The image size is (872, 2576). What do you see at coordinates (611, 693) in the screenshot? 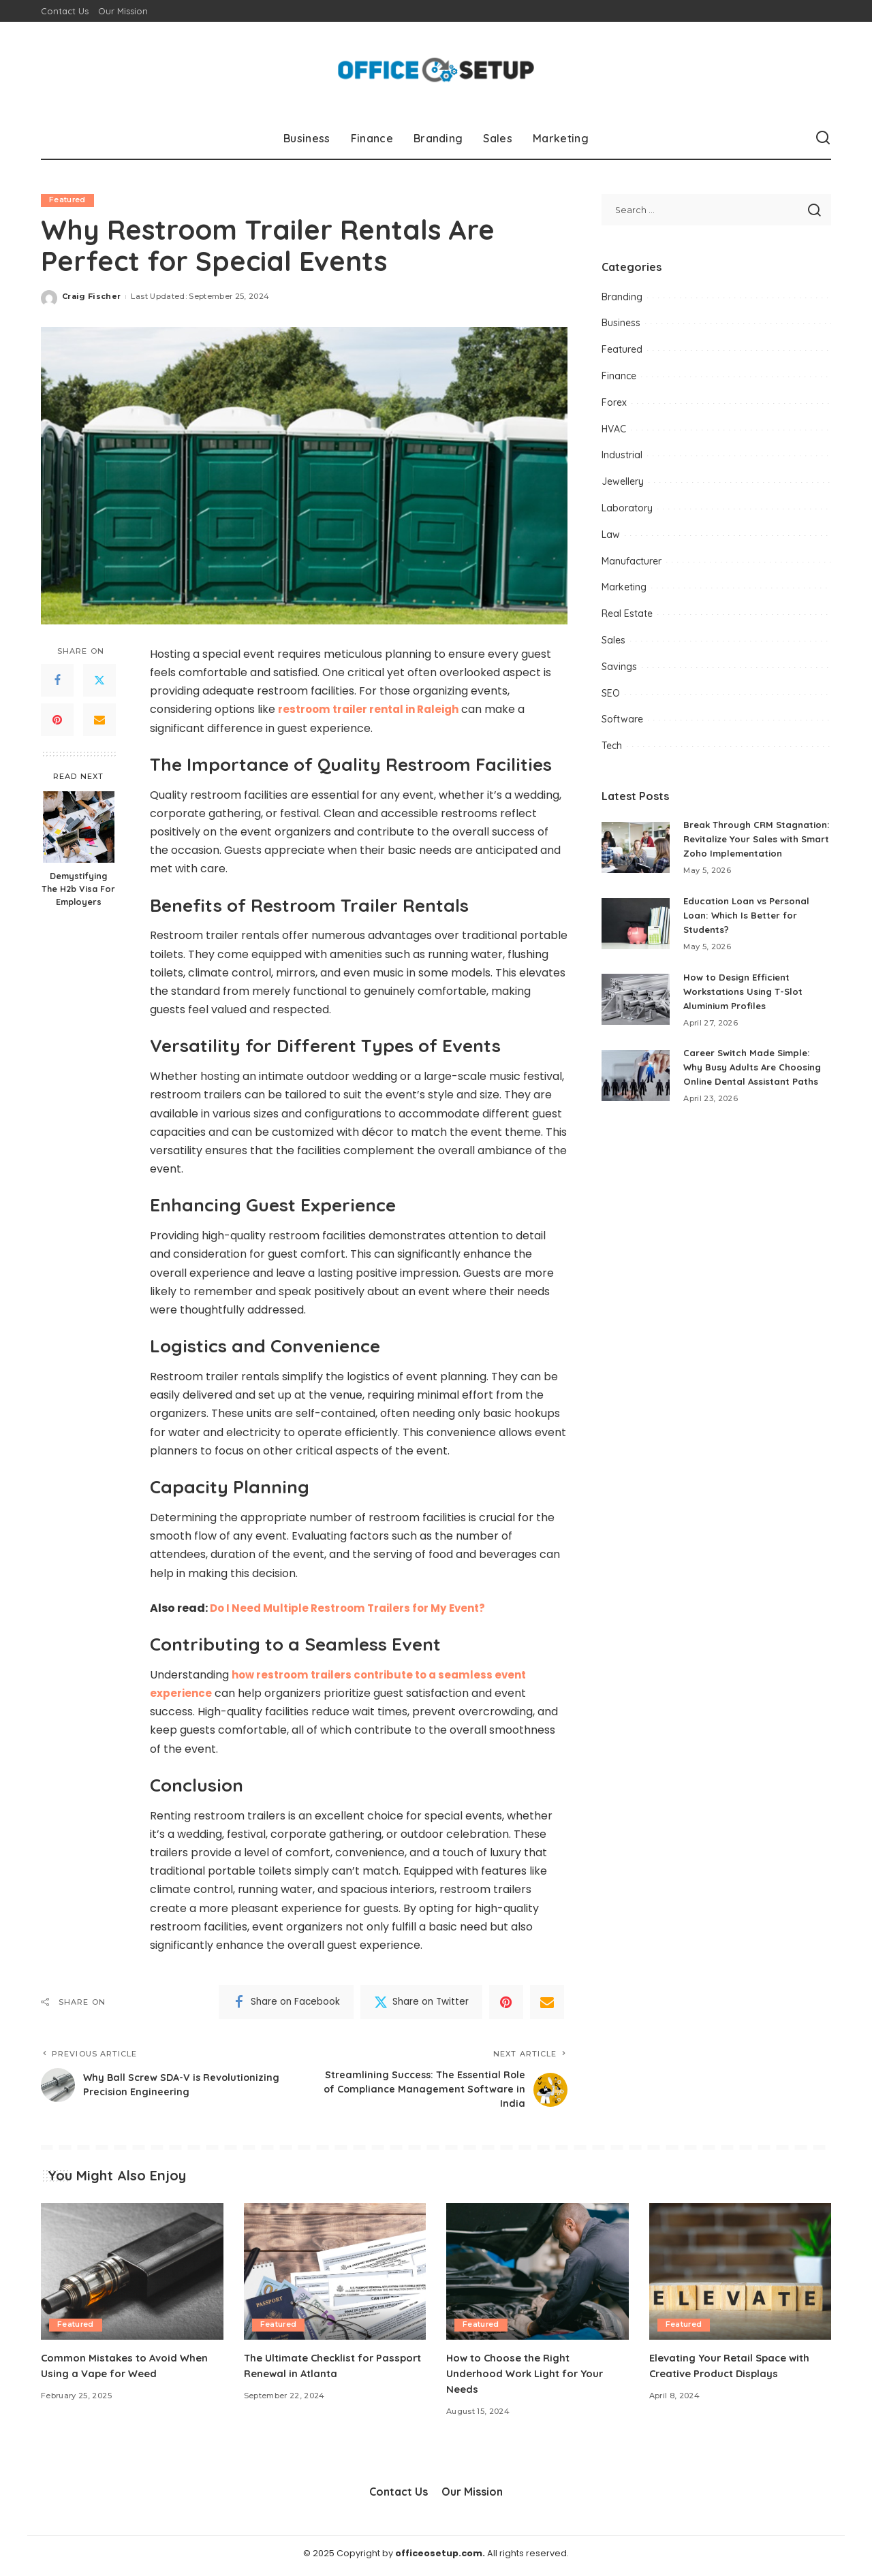
I see `SEO` at bounding box center [611, 693].